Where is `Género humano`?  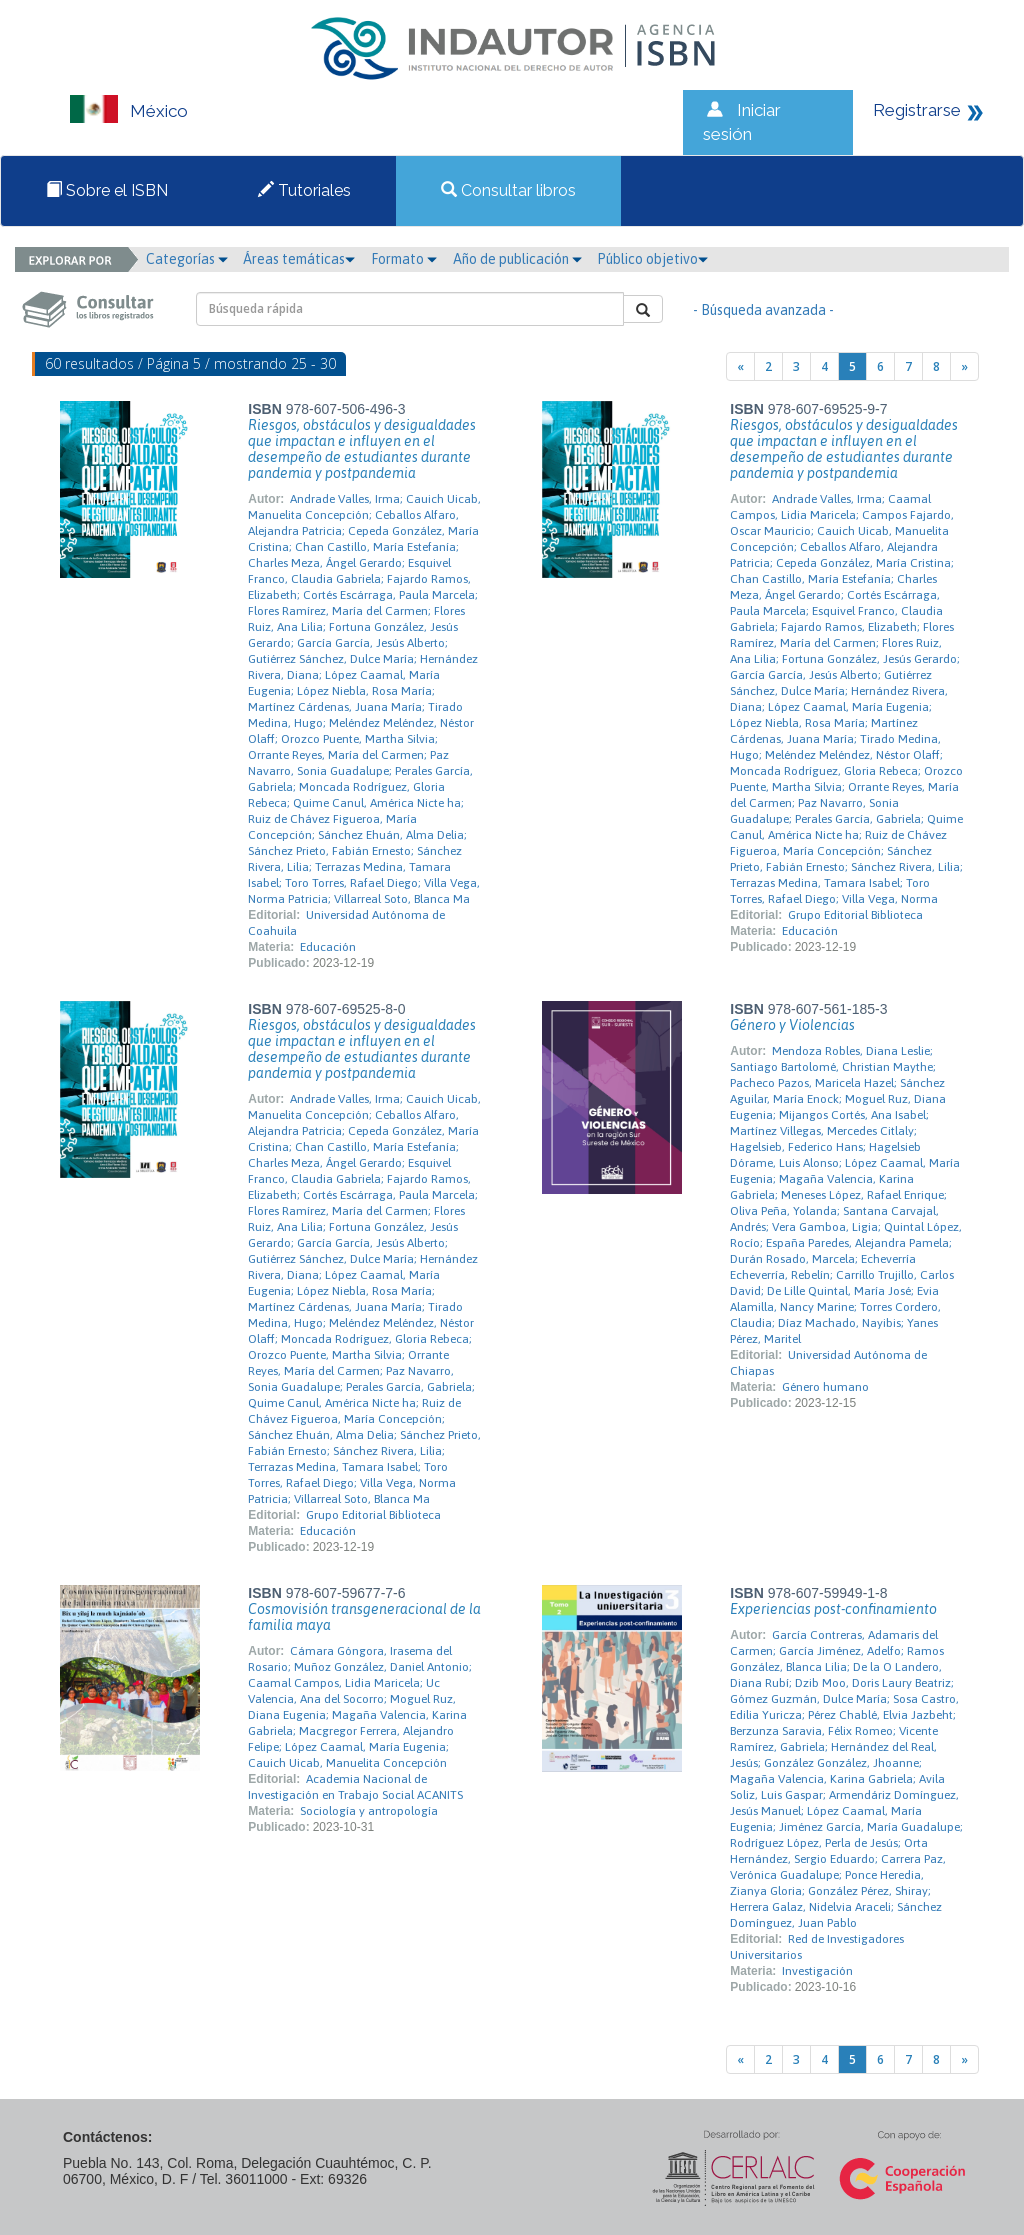 Género humano is located at coordinates (825, 1387).